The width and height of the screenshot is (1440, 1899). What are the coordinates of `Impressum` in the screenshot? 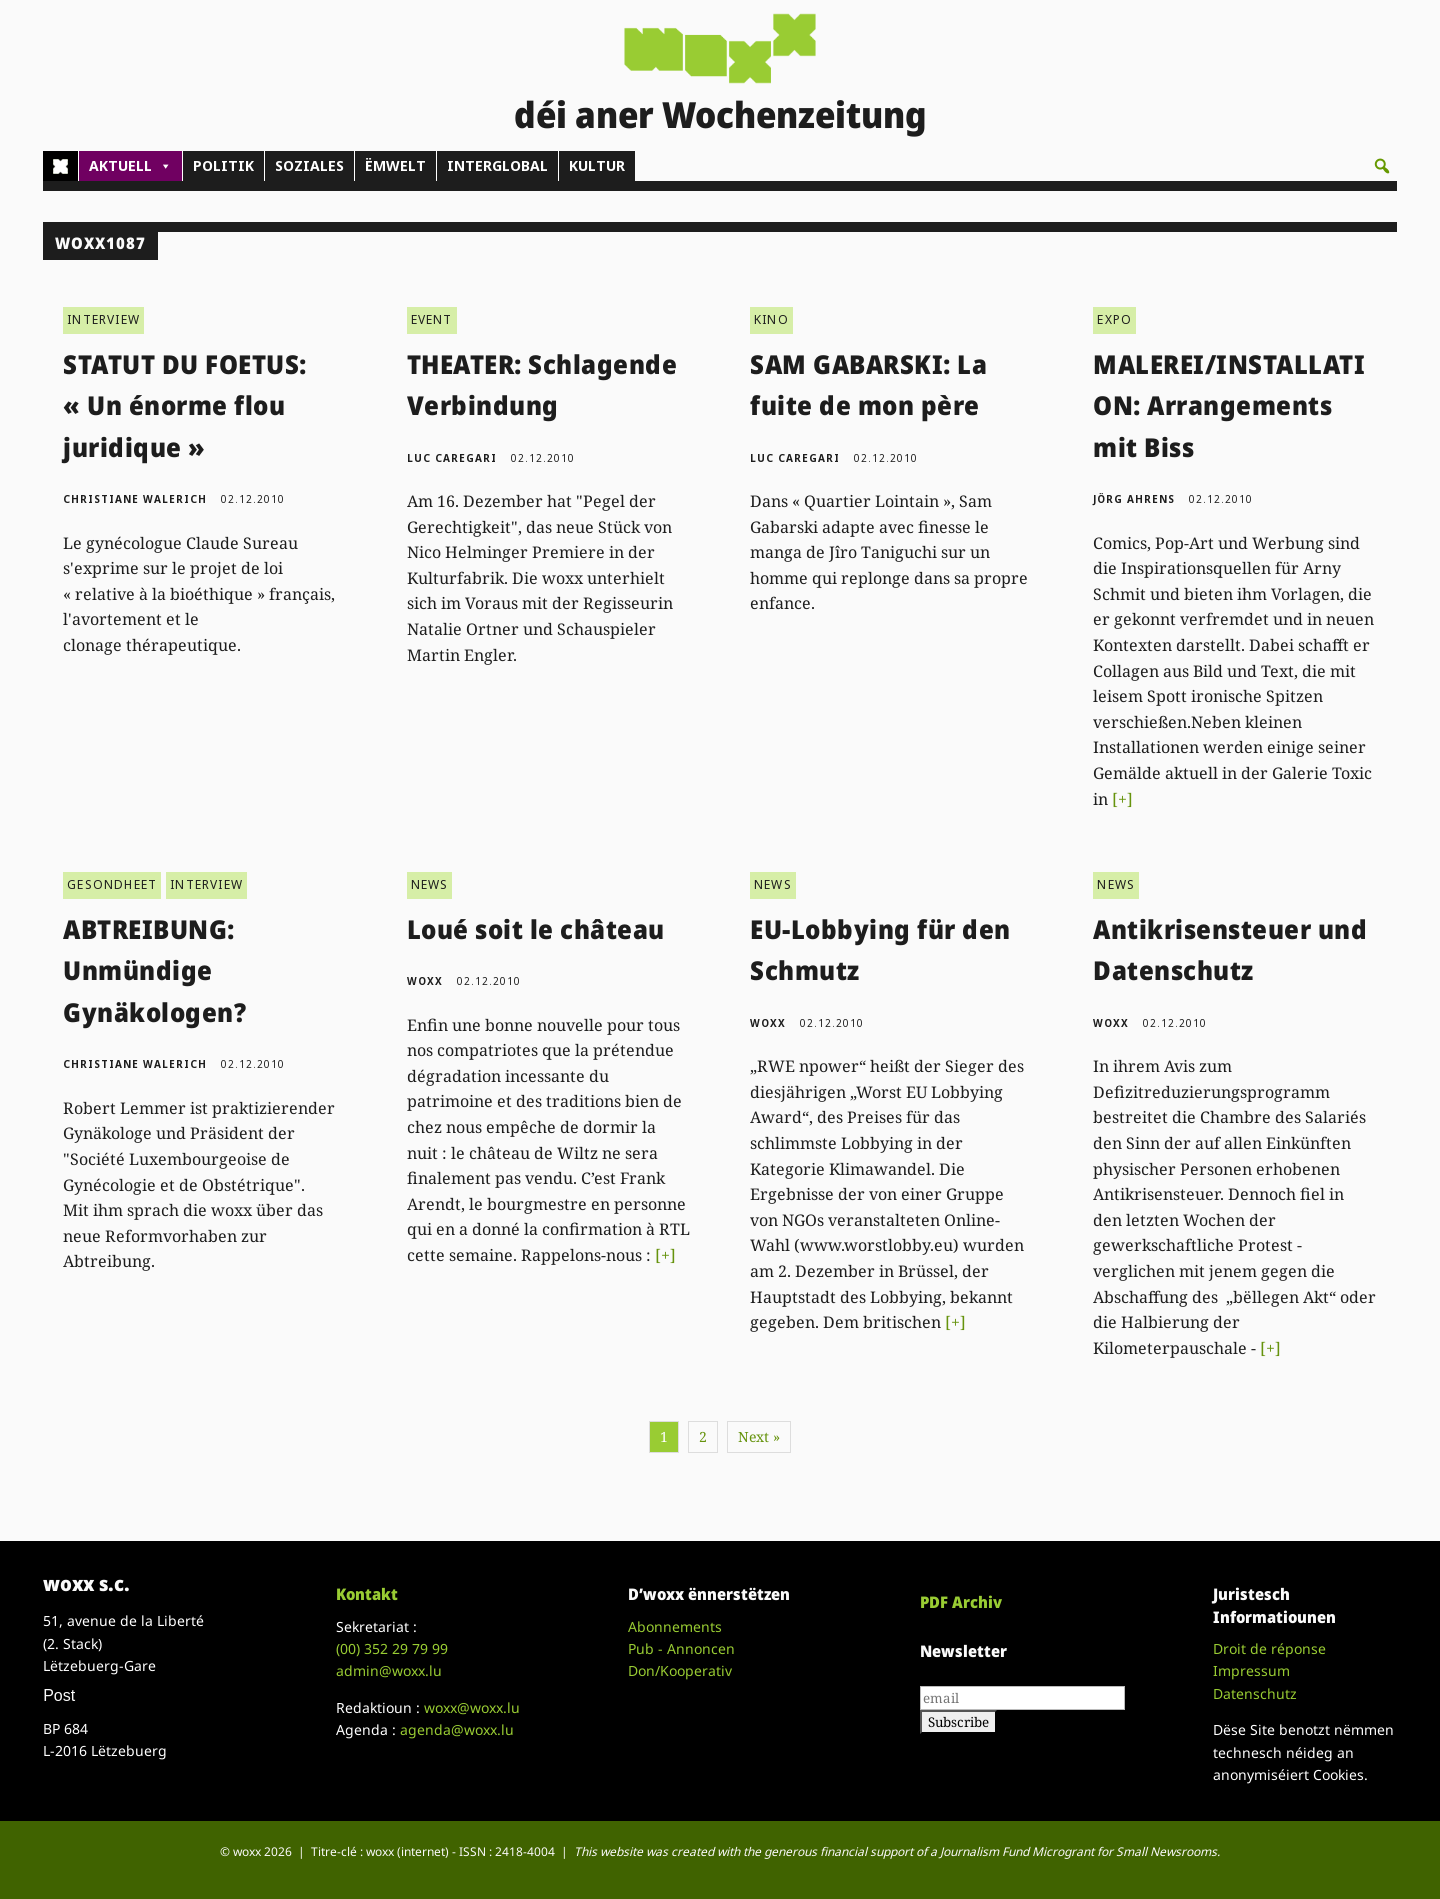 It's located at (1251, 1670).